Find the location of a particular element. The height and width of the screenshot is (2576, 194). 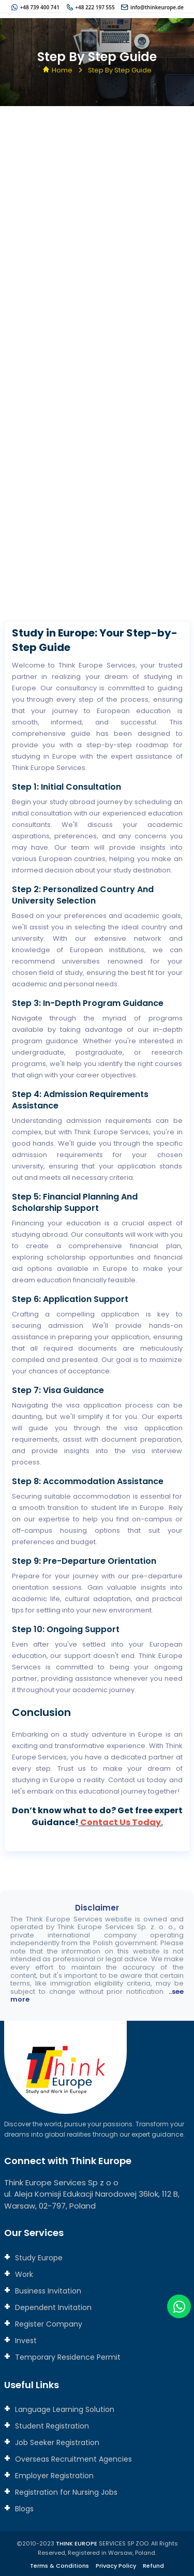

+48 739 400 741 is located at coordinates (39, 7).